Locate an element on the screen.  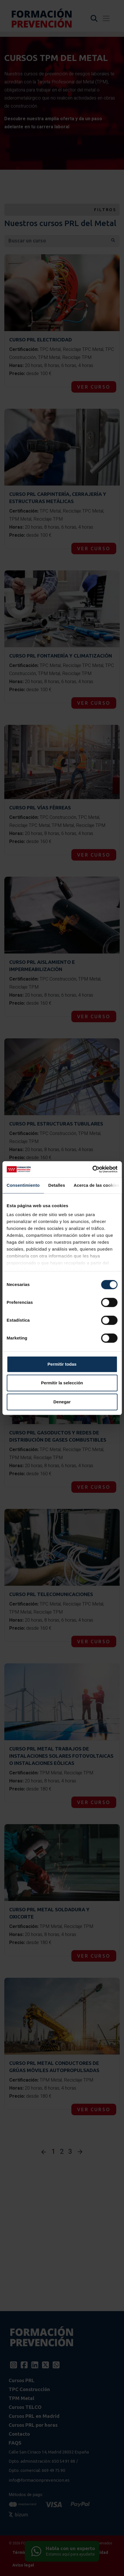
Consentimiento [tab] is located at coordinates (23, 1185).